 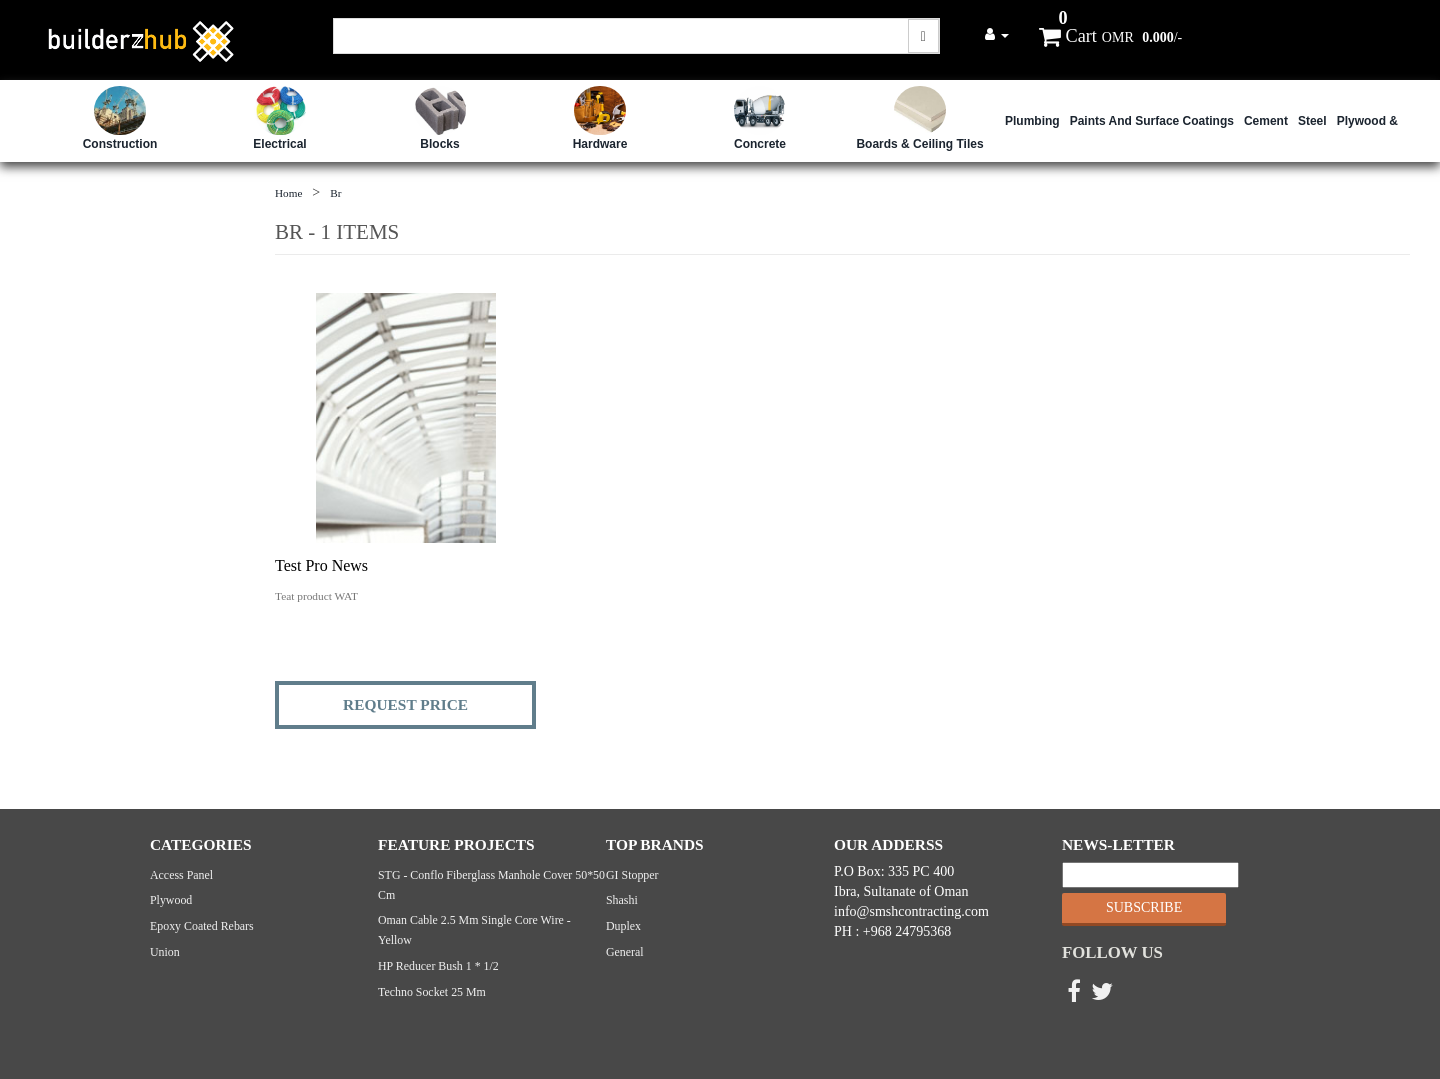 What do you see at coordinates (439, 144) in the screenshot?
I see `Blocks` at bounding box center [439, 144].